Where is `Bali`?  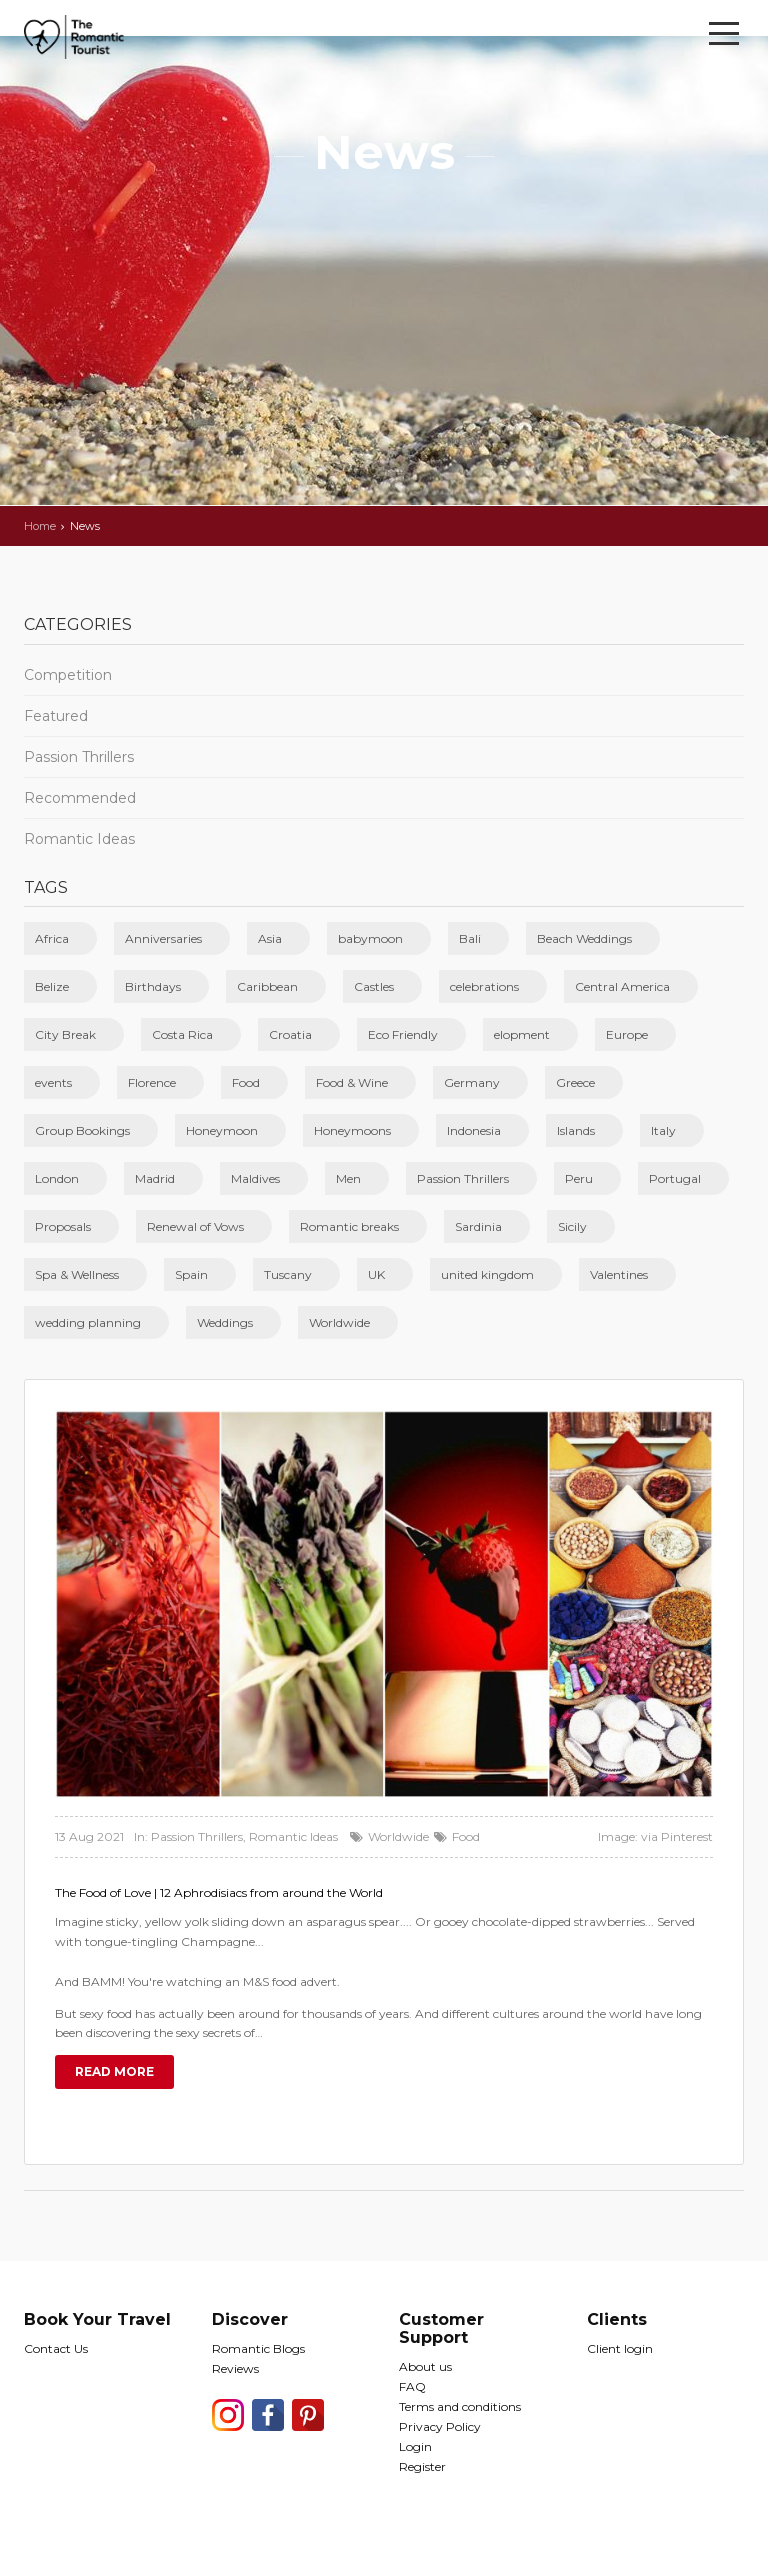 Bali is located at coordinates (470, 938).